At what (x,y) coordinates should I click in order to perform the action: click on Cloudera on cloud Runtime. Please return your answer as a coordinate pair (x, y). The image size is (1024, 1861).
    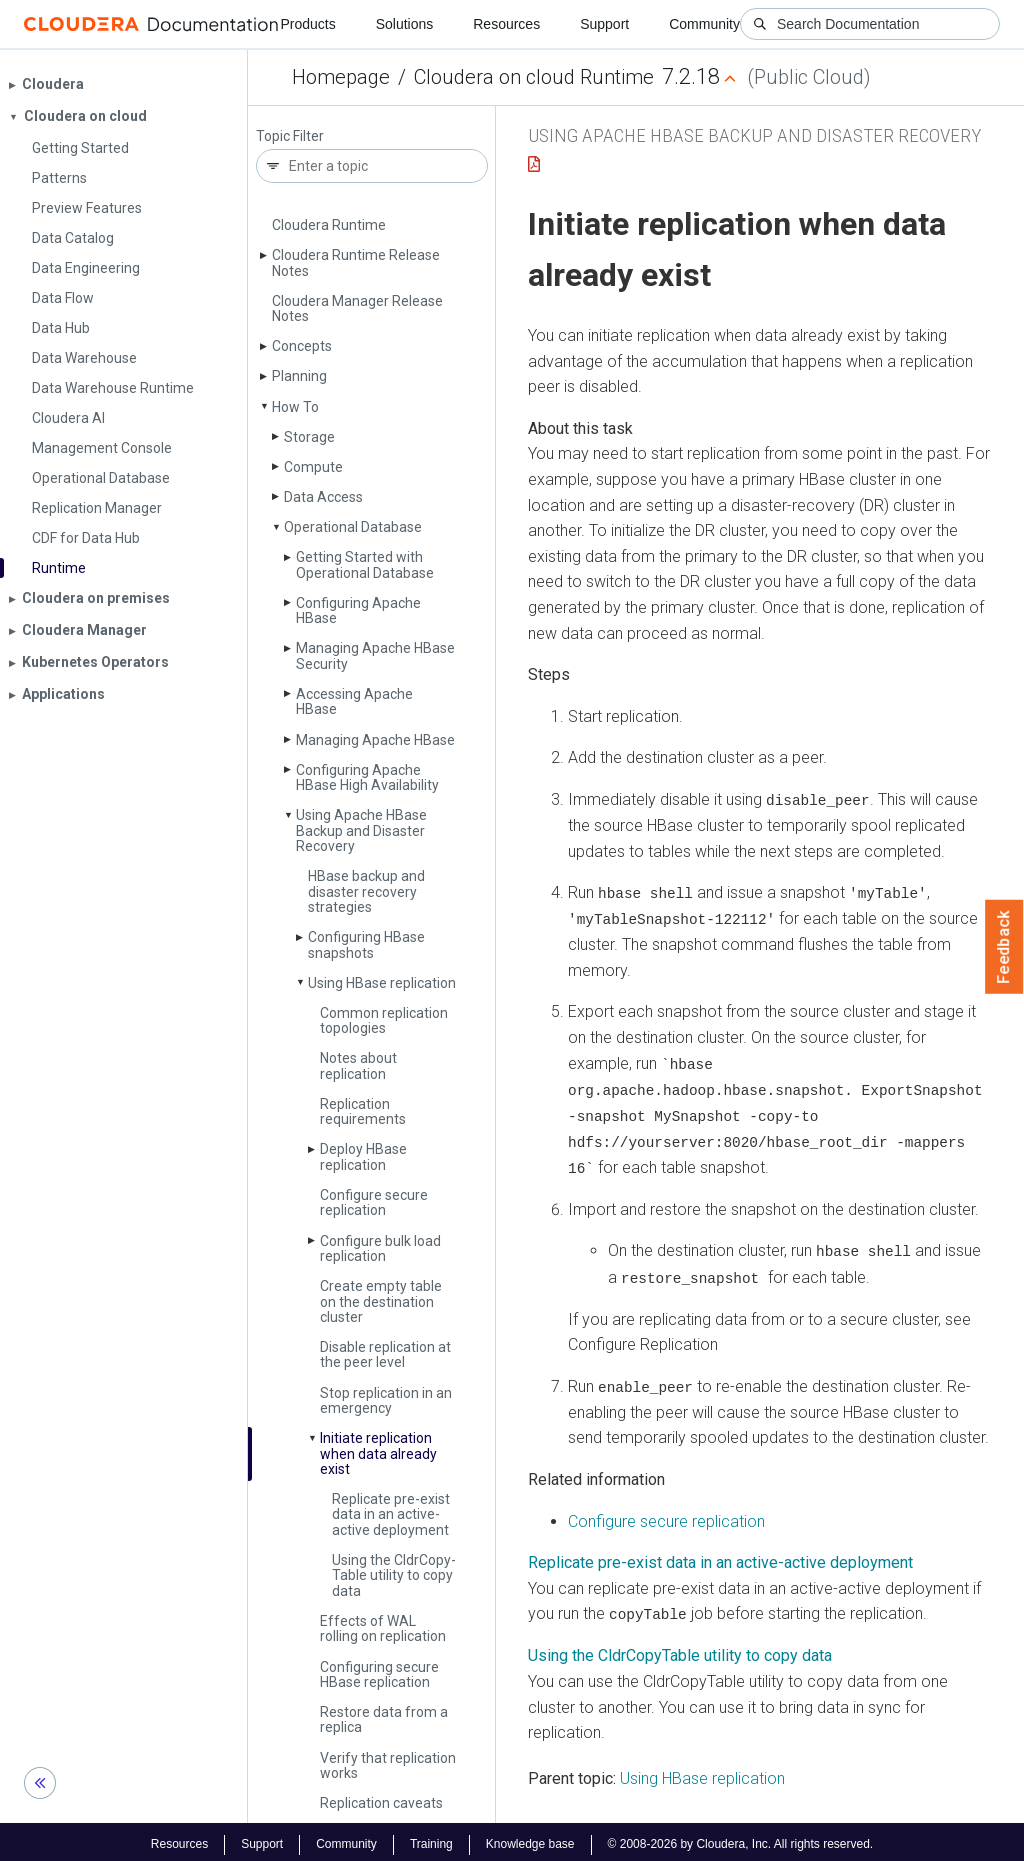
    Looking at the image, I should click on (534, 77).